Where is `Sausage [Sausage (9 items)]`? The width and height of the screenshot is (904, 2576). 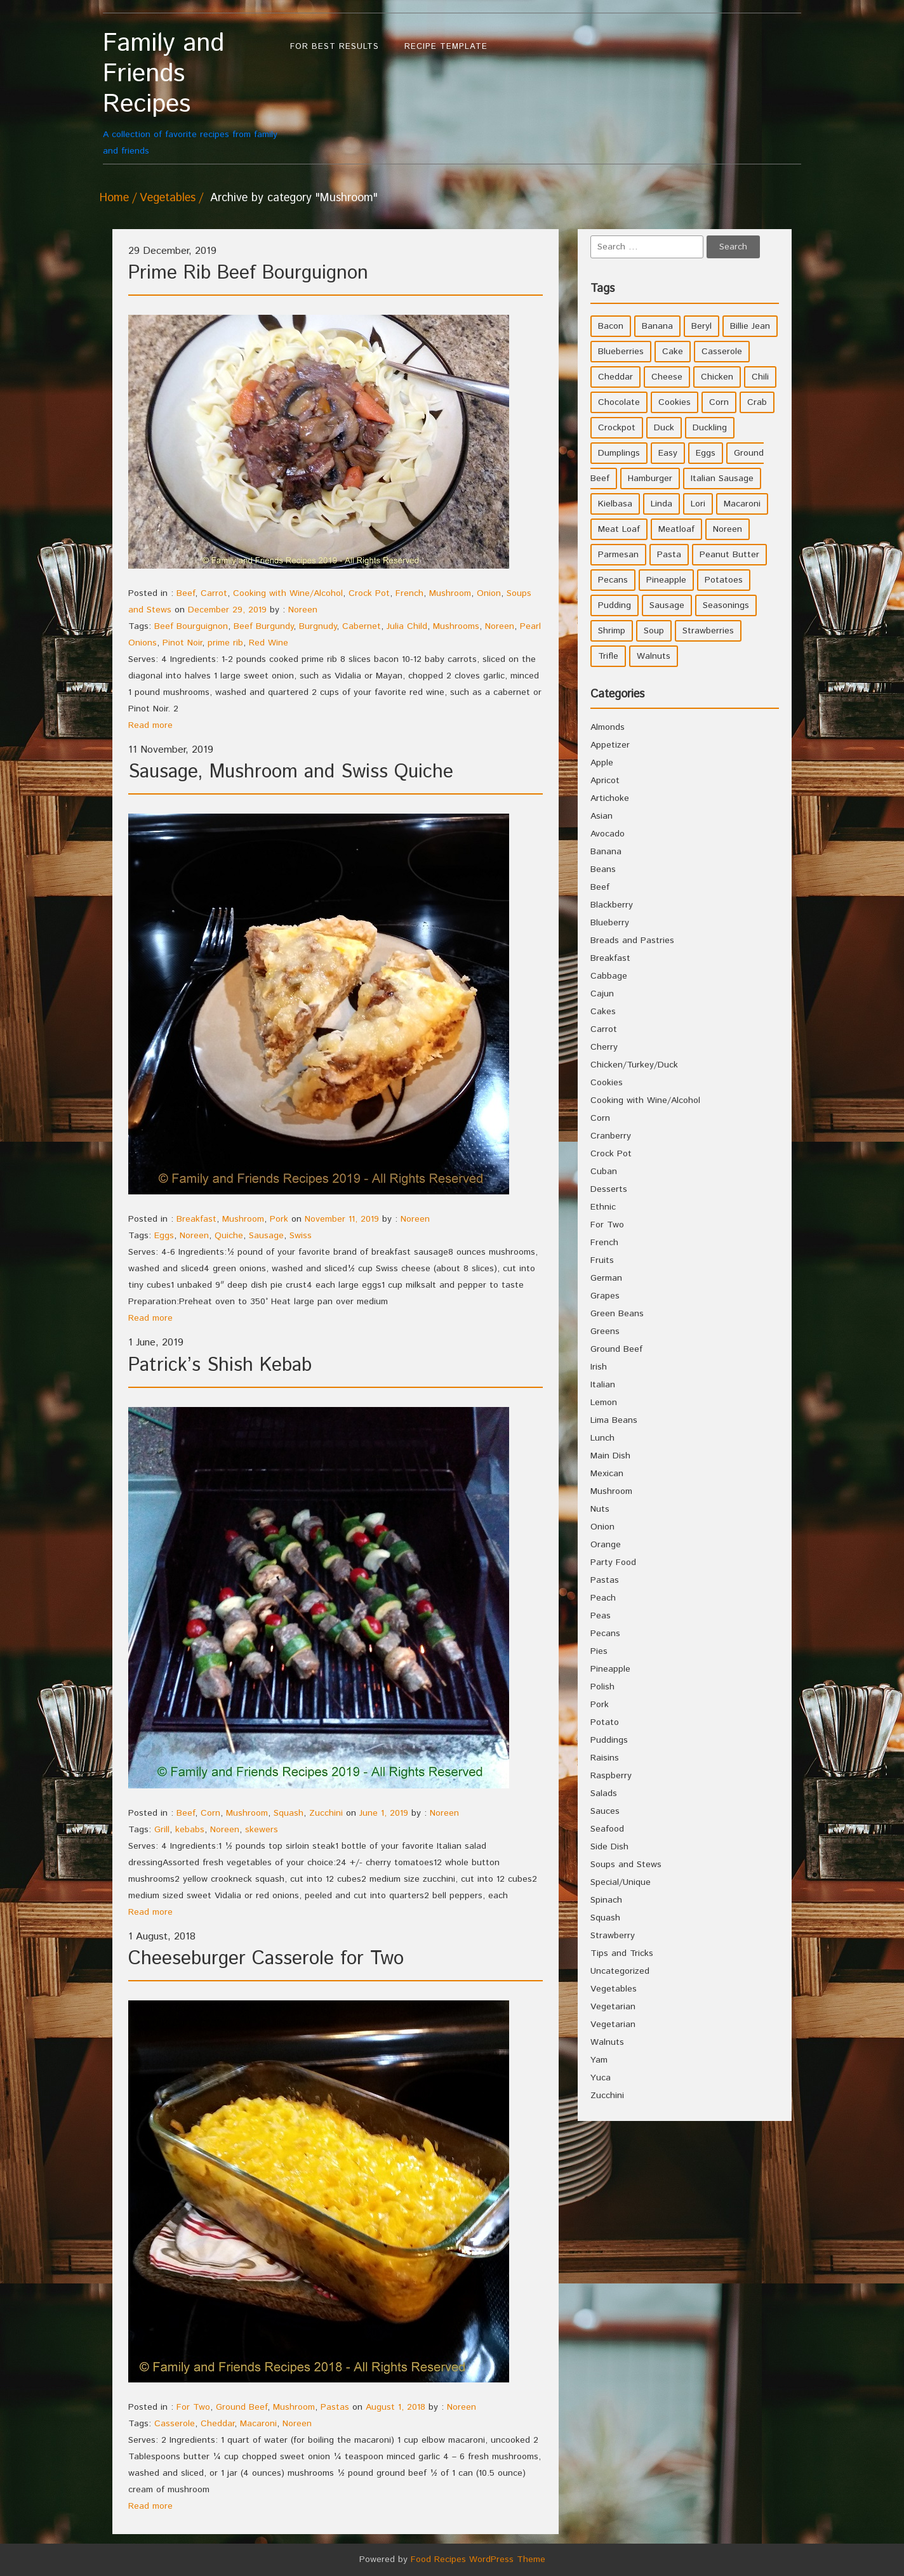
Sausage [Sausage (9 items)] is located at coordinates (666, 605).